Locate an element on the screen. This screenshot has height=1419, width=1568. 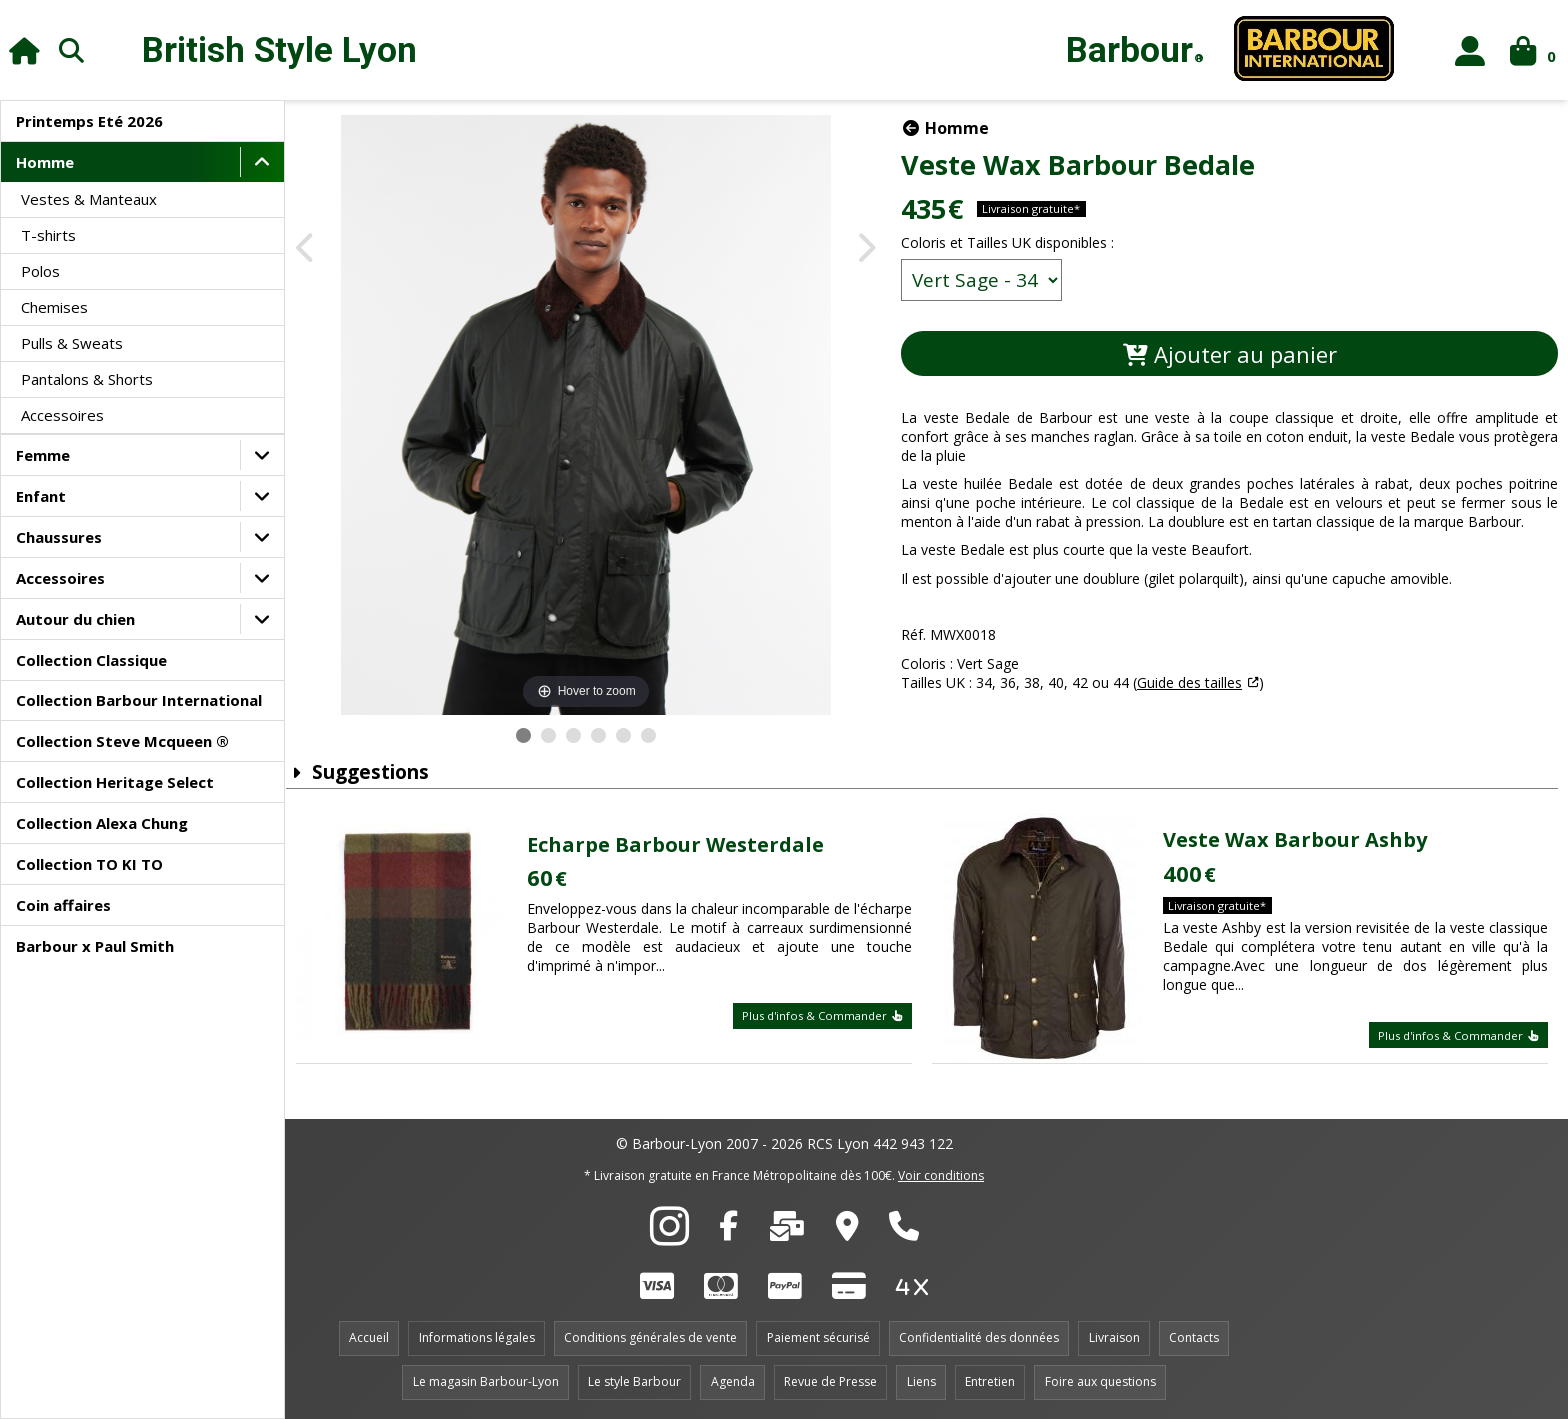
Accueil is located at coordinates (369, 1337).